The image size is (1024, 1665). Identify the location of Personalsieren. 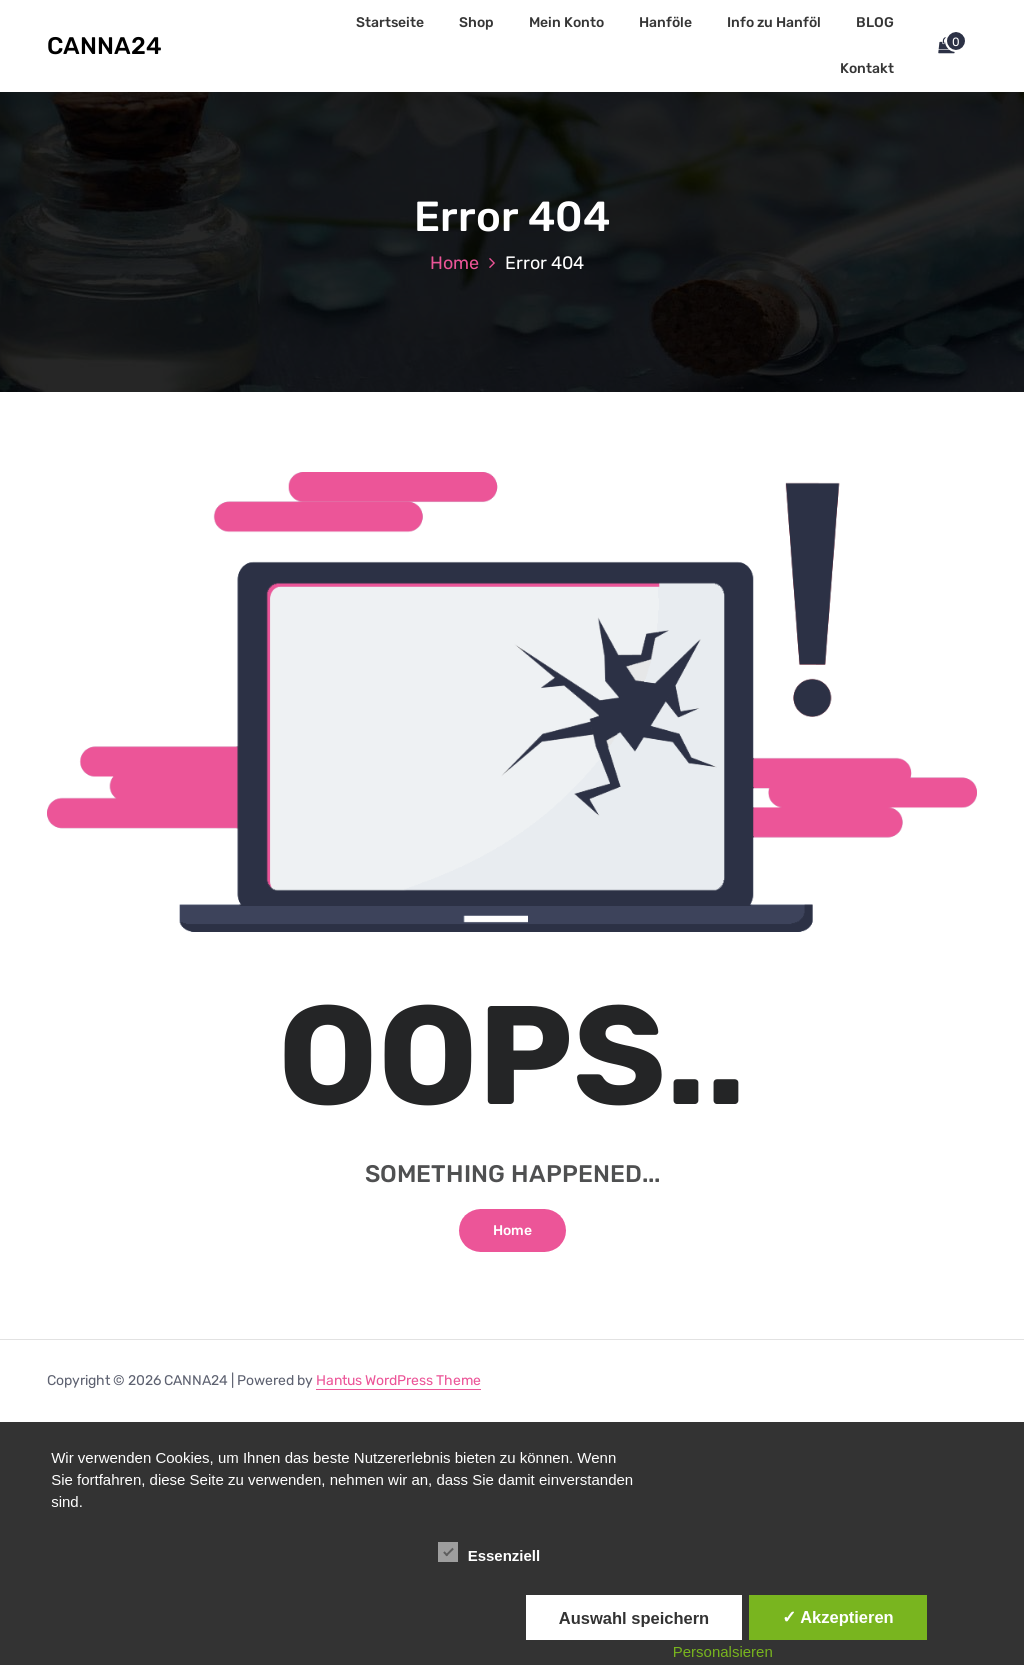
(723, 1651).